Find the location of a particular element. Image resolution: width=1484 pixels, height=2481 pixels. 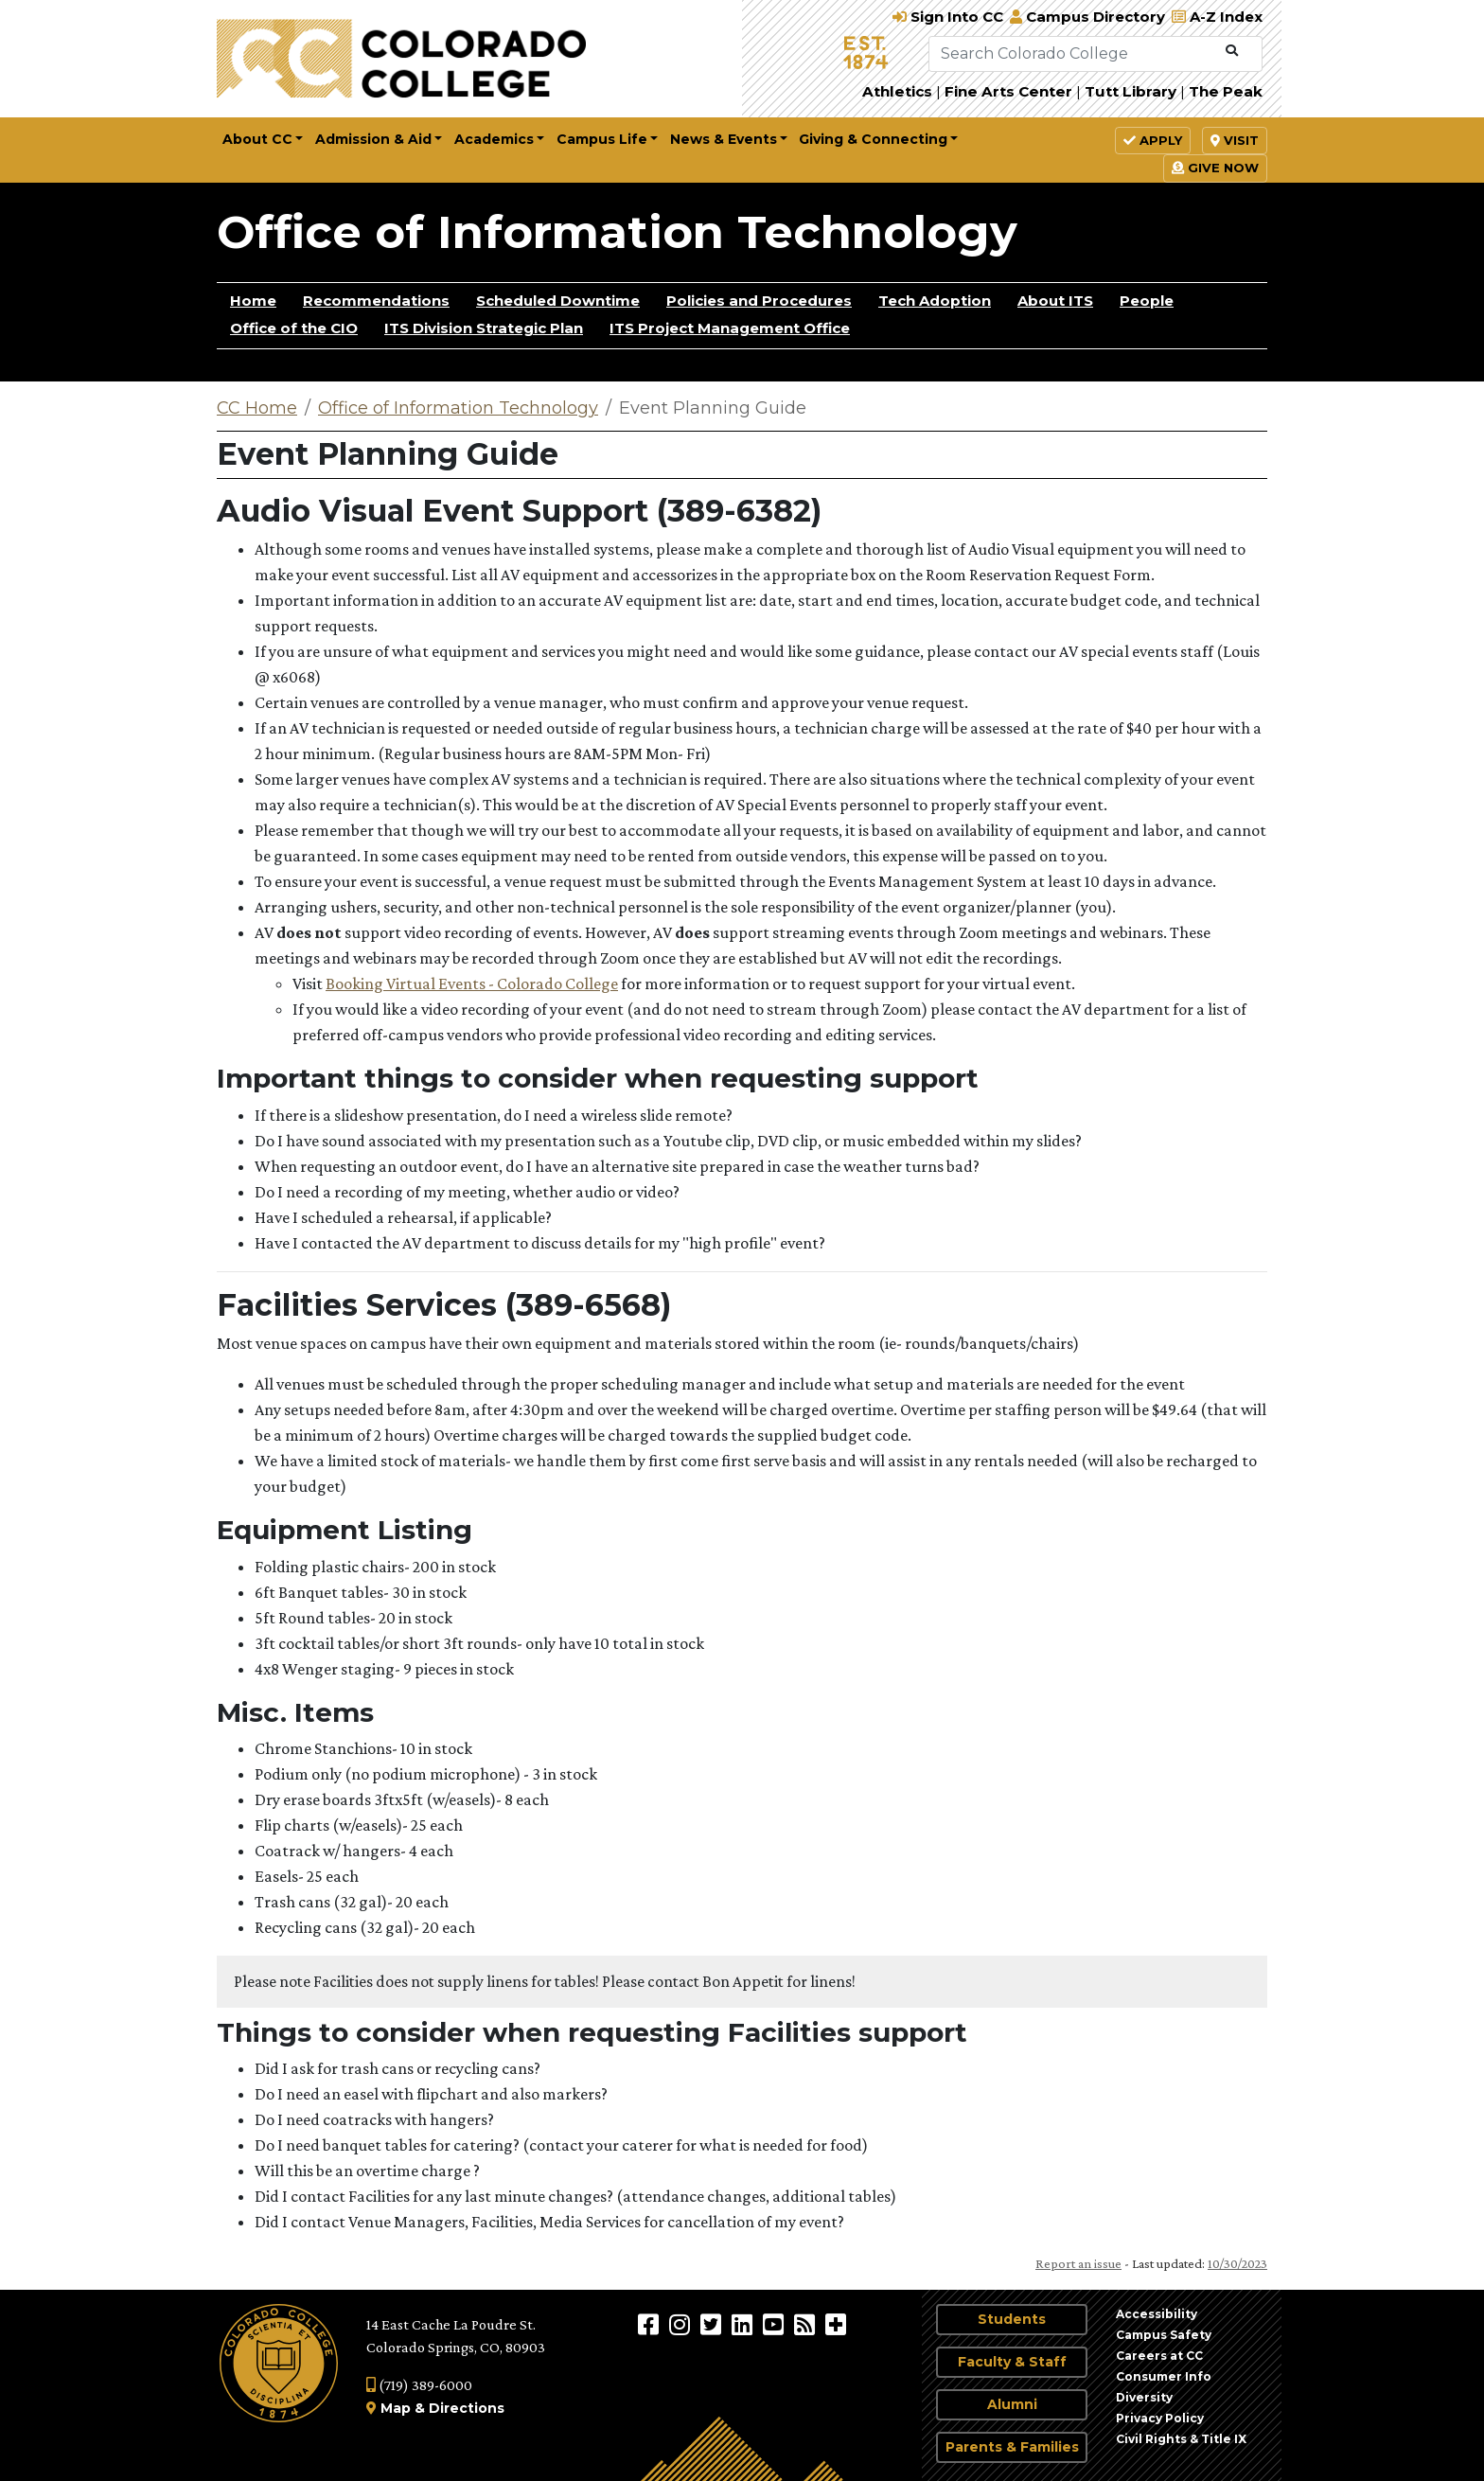

News & Events [button] is located at coordinates (723, 139).